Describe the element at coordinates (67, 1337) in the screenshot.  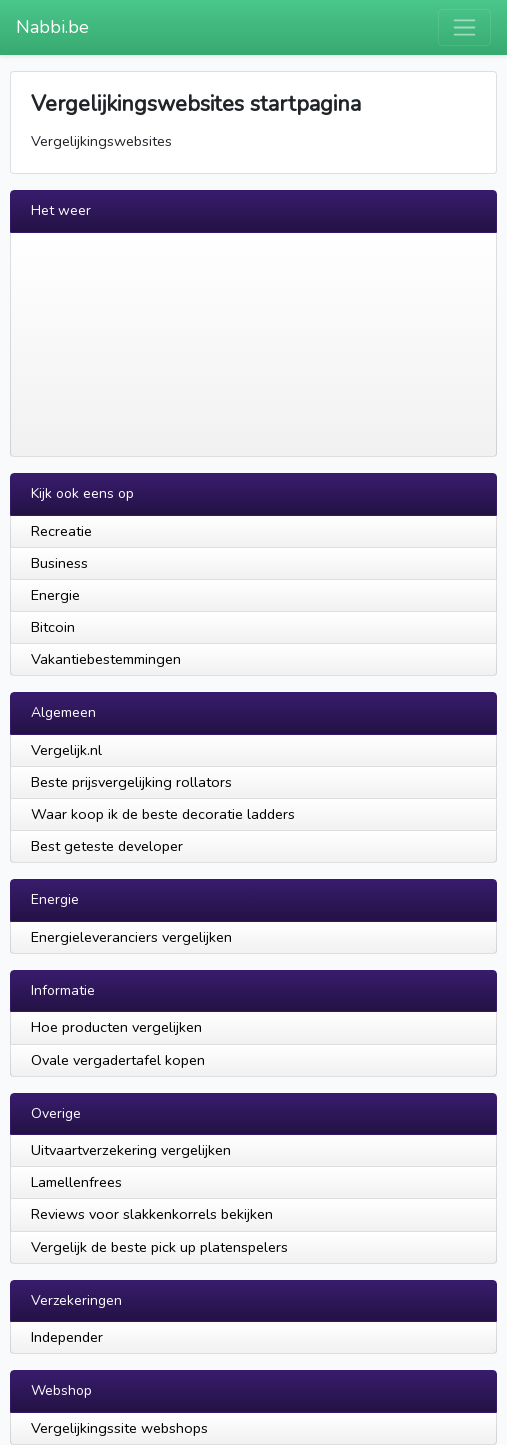
I see `Independer` at that location.